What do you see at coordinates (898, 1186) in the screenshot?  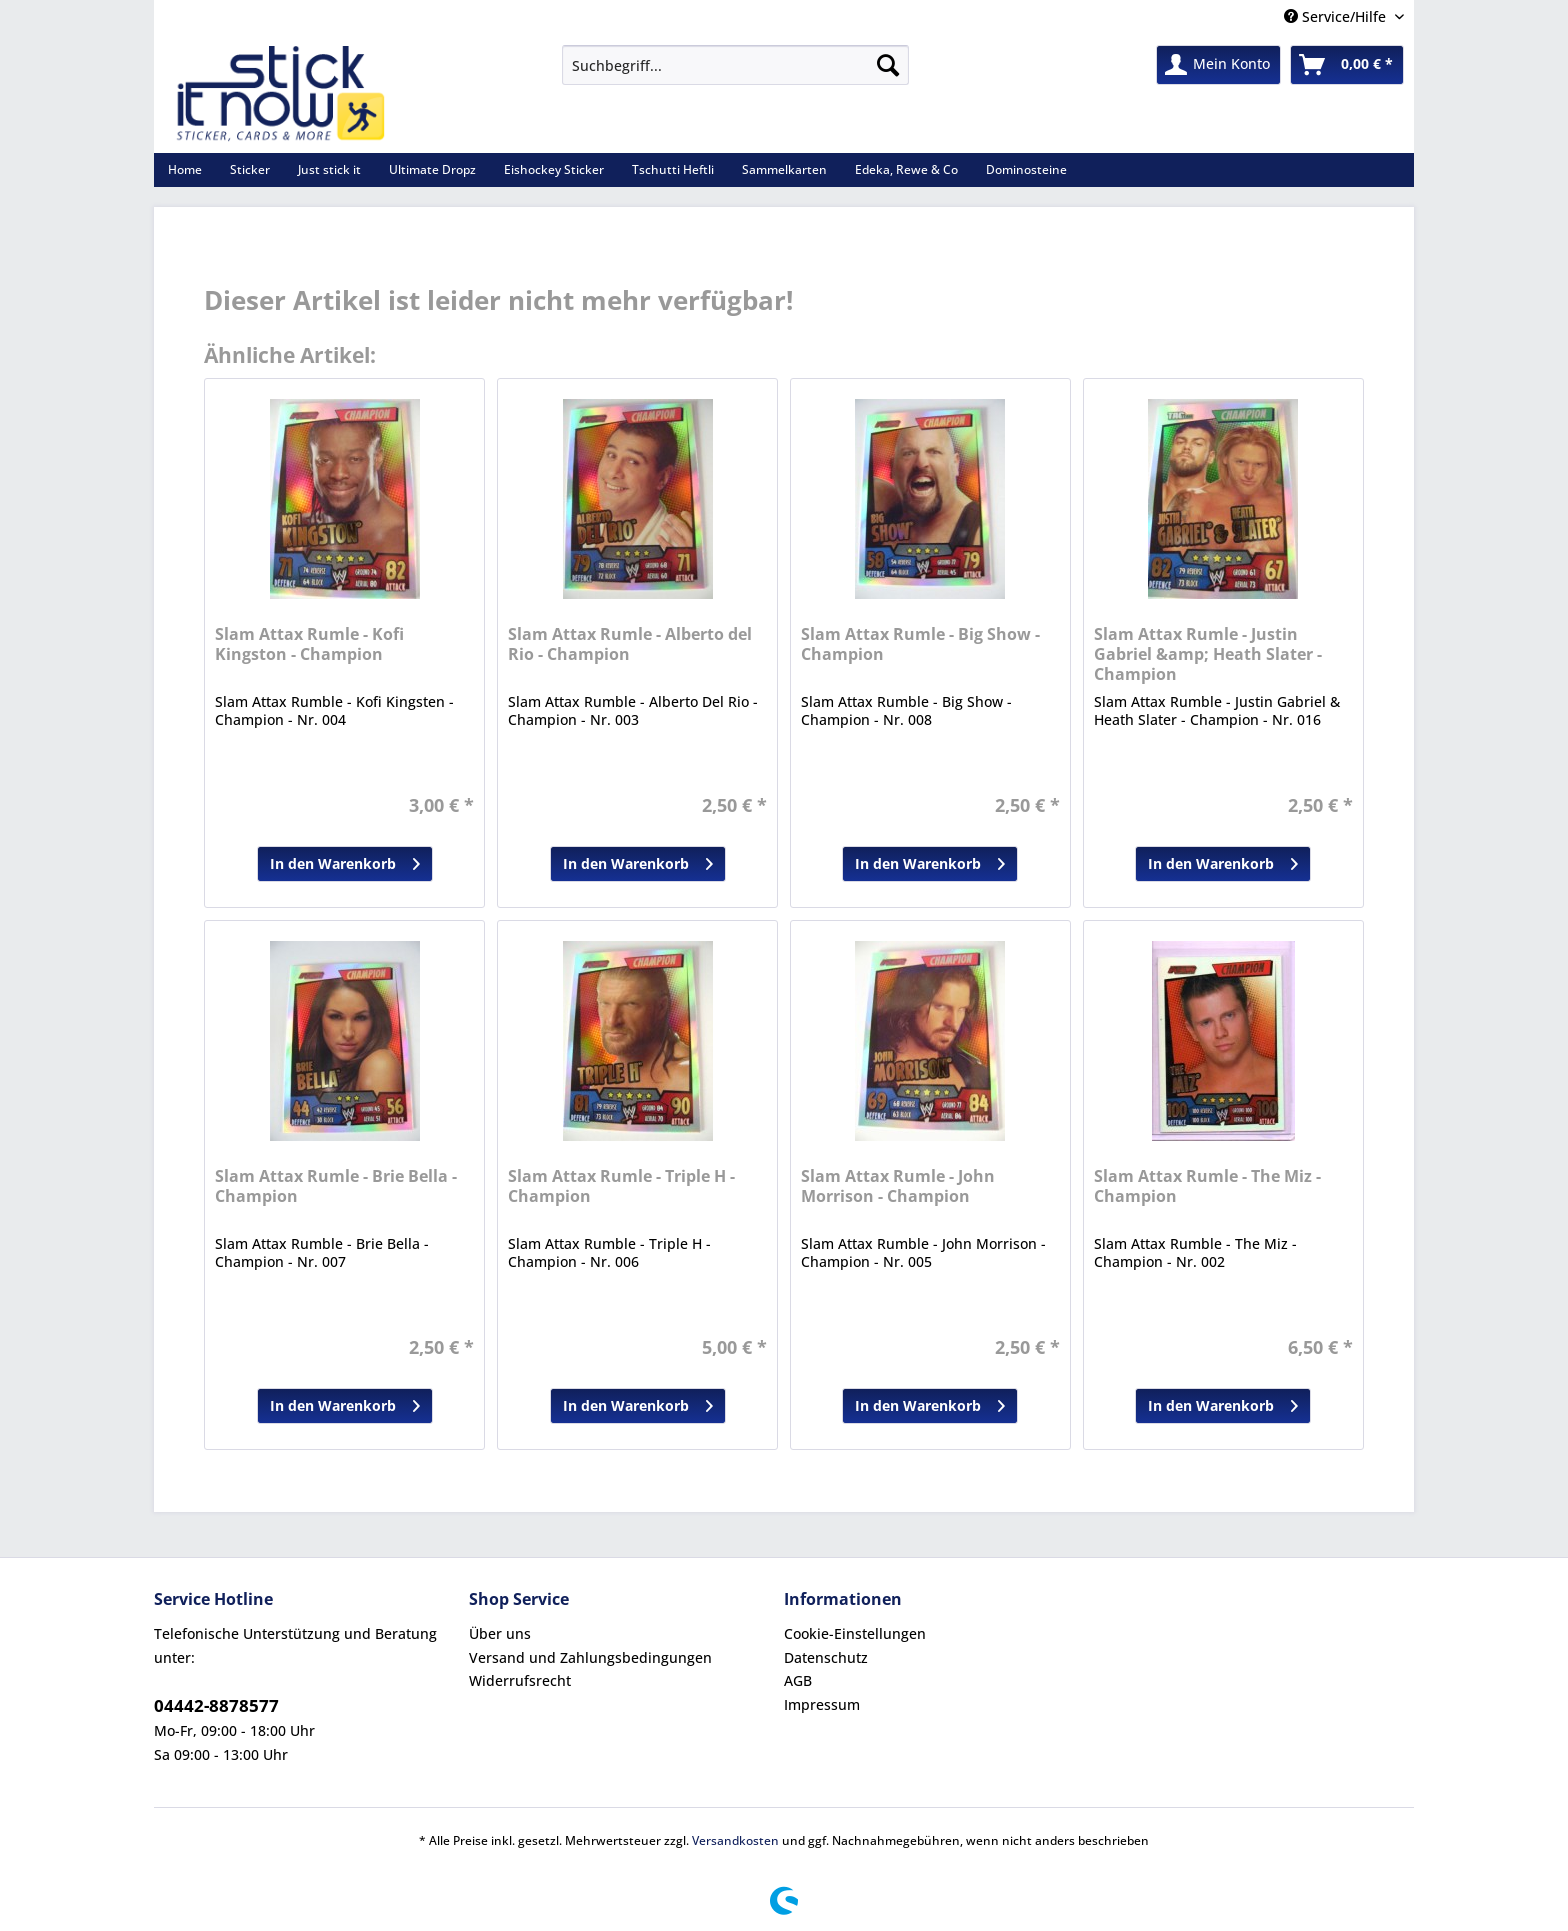 I see `Slam Attax Rumle - John Morrison - Champion` at bounding box center [898, 1186].